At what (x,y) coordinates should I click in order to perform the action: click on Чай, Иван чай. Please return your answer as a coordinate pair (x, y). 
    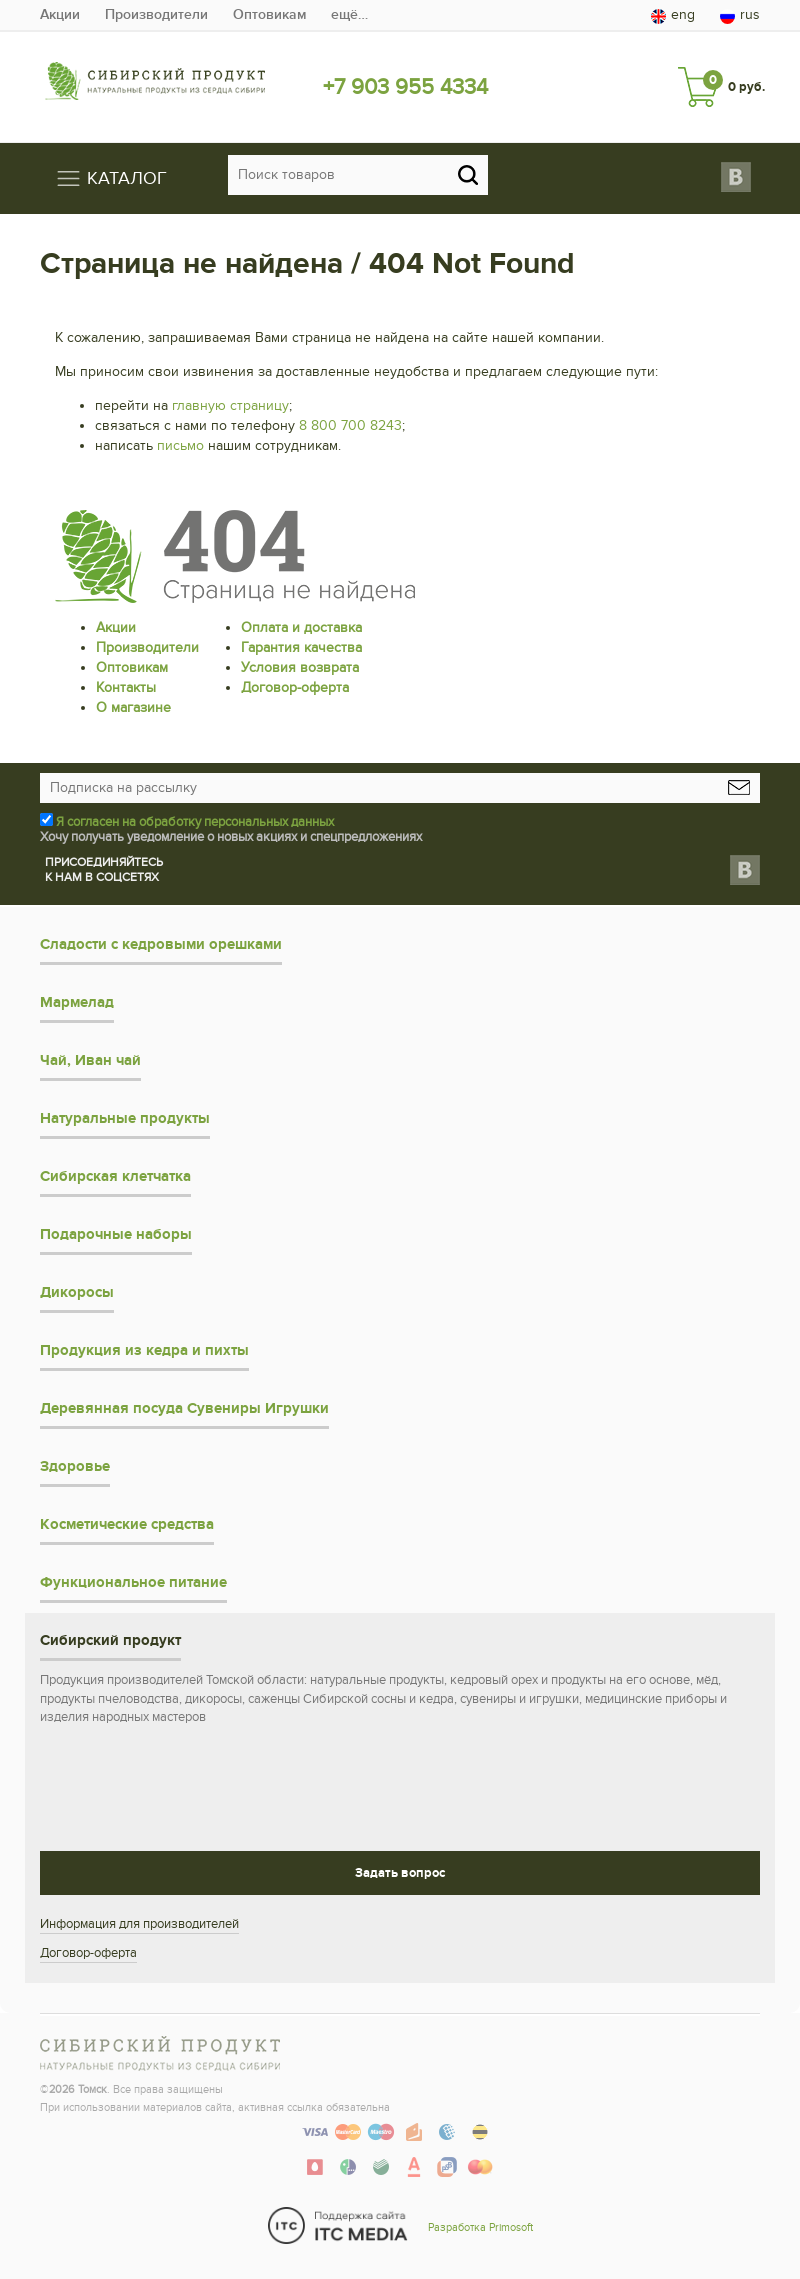
    Looking at the image, I should click on (90, 1060).